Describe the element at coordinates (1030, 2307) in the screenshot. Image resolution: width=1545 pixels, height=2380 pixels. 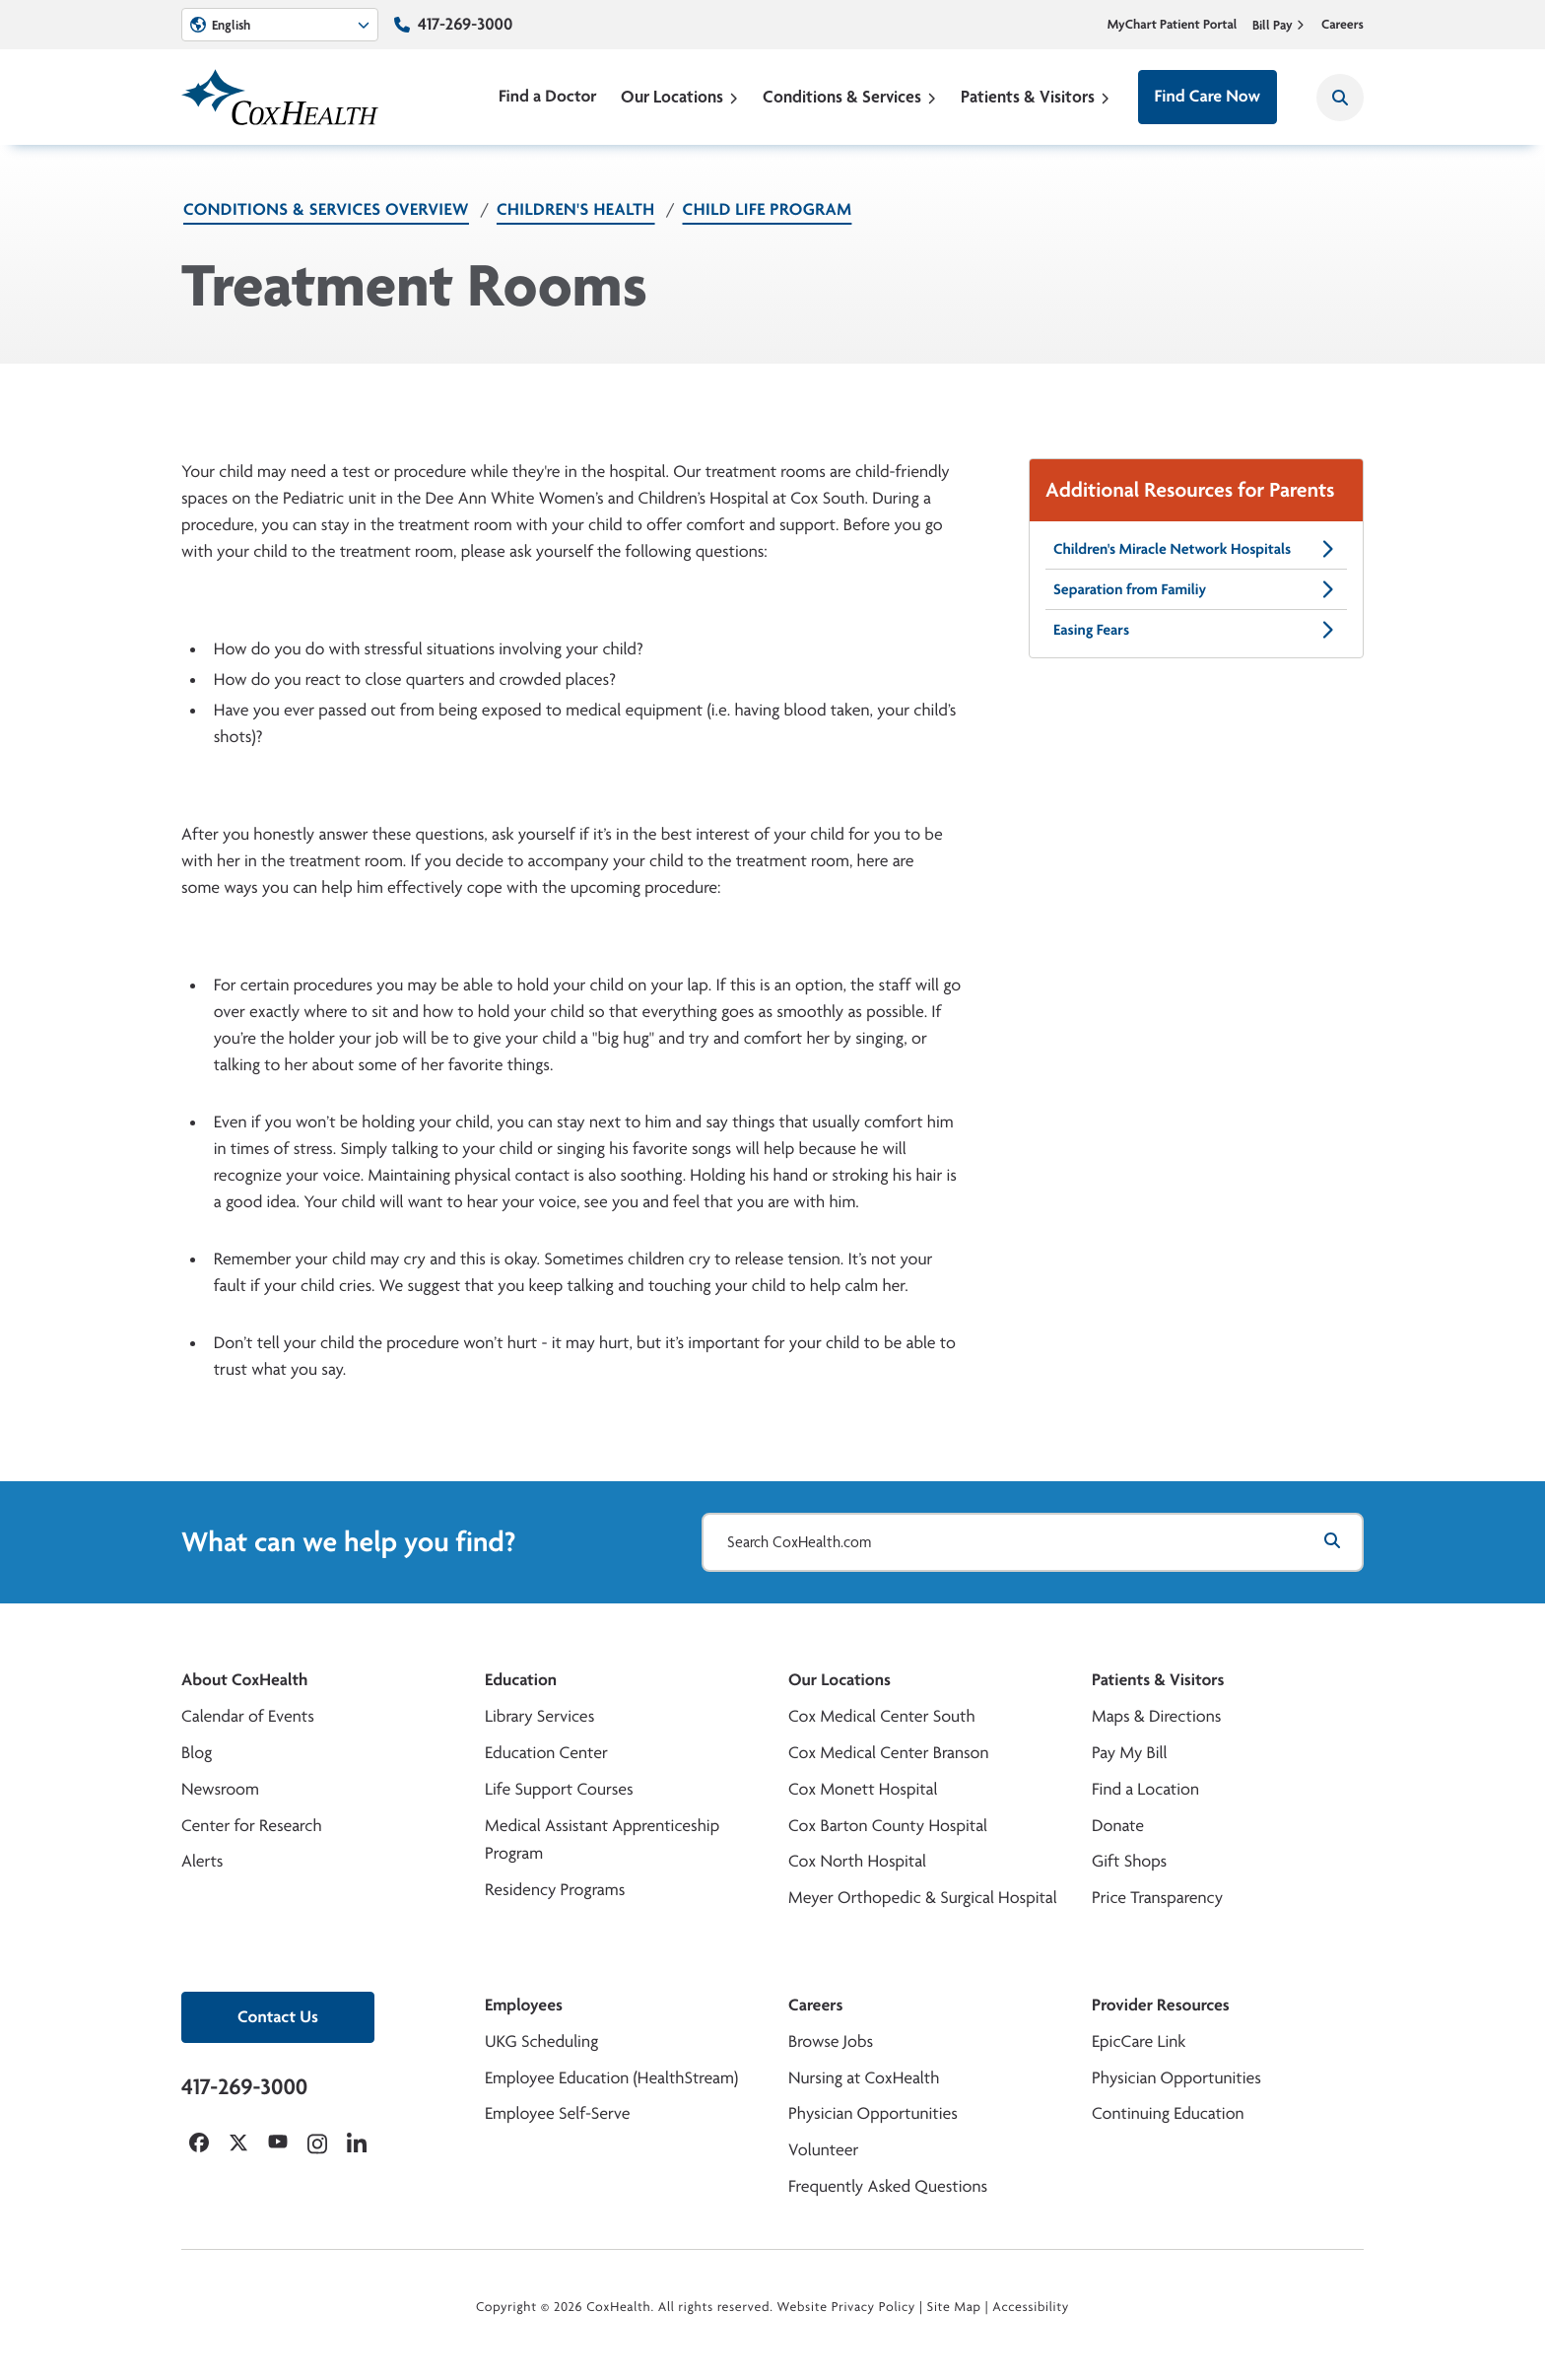
I see `Accessibility` at that location.